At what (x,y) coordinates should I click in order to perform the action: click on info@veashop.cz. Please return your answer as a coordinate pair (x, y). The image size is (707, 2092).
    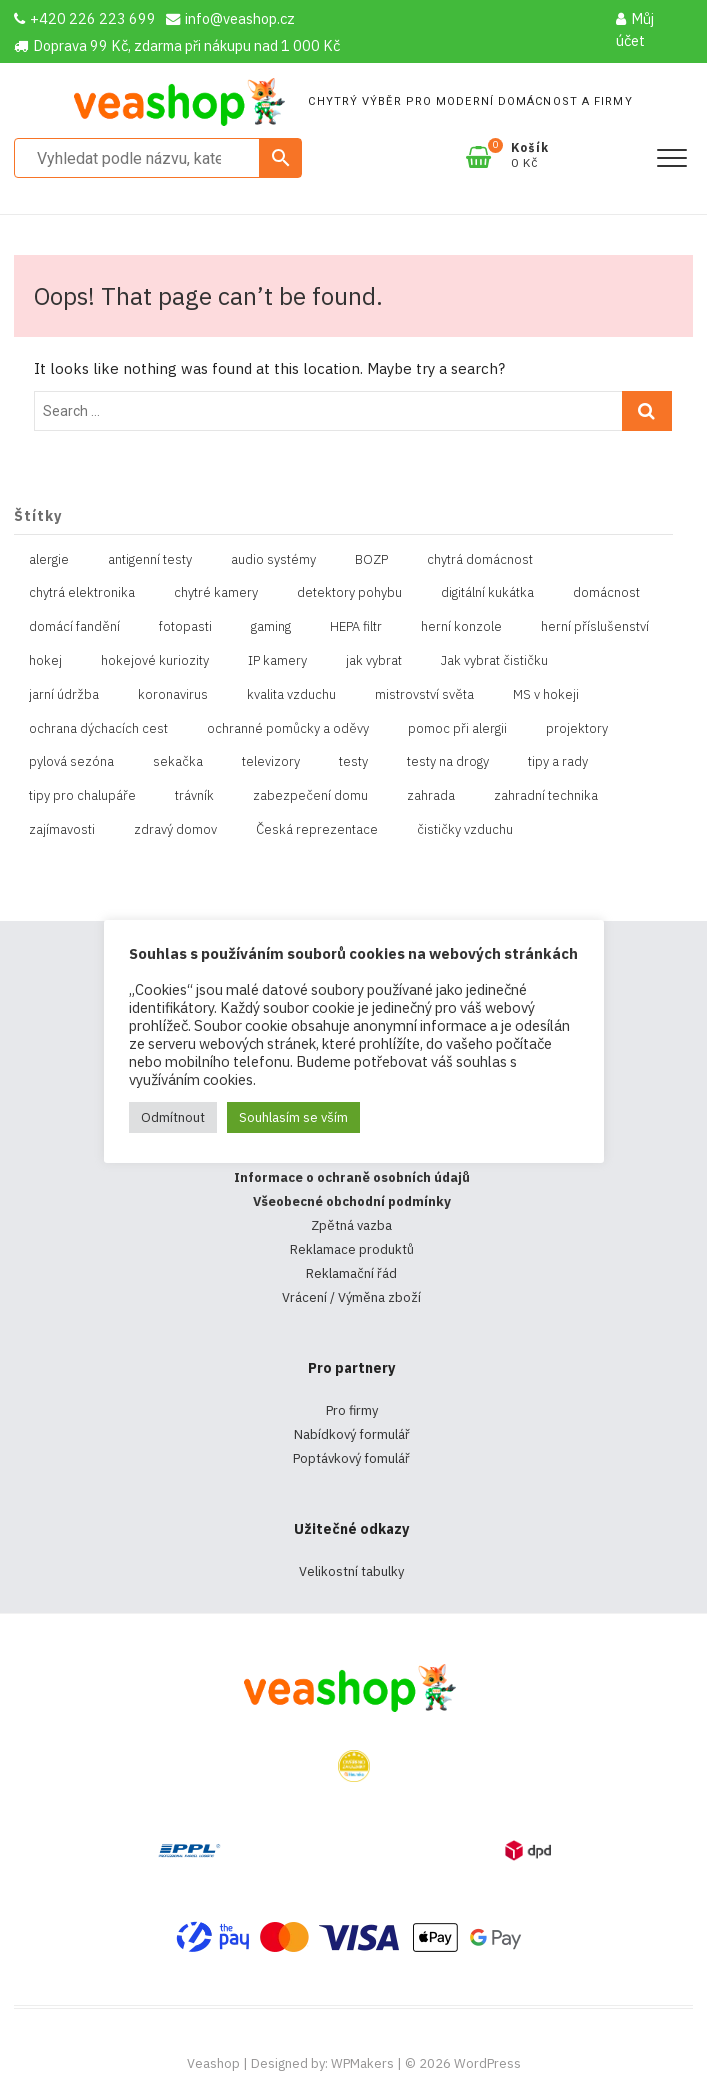
    Looking at the image, I should click on (230, 18).